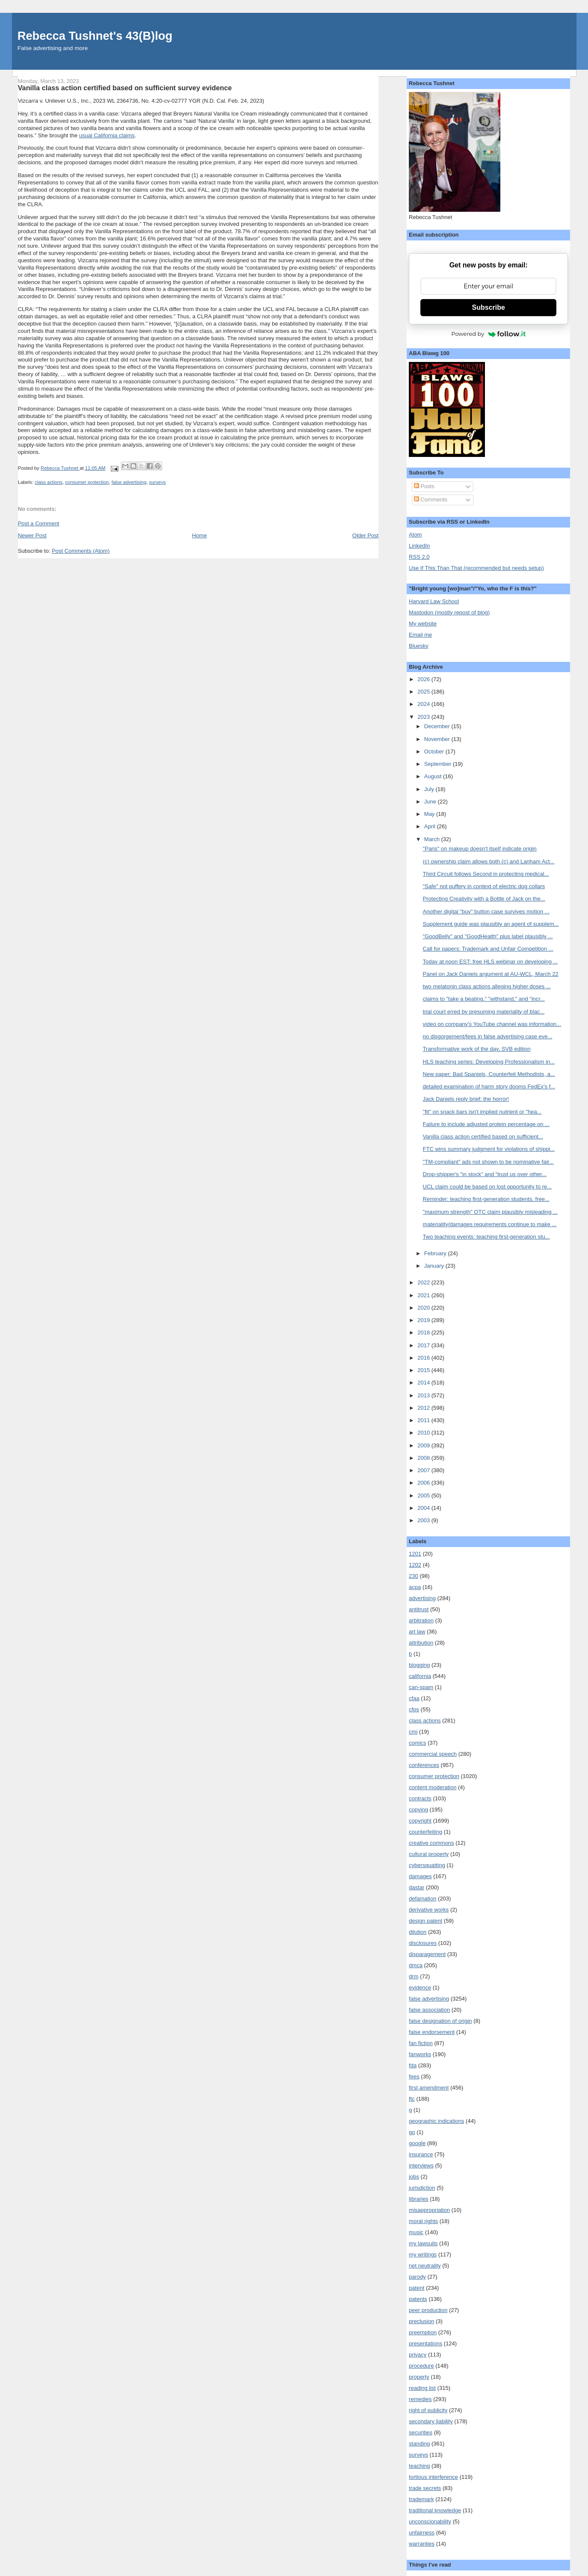 Image resolution: width=588 pixels, height=2576 pixels. What do you see at coordinates (48, 482) in the screenshot?
I see `class actions` at bounding box center [48, 482].